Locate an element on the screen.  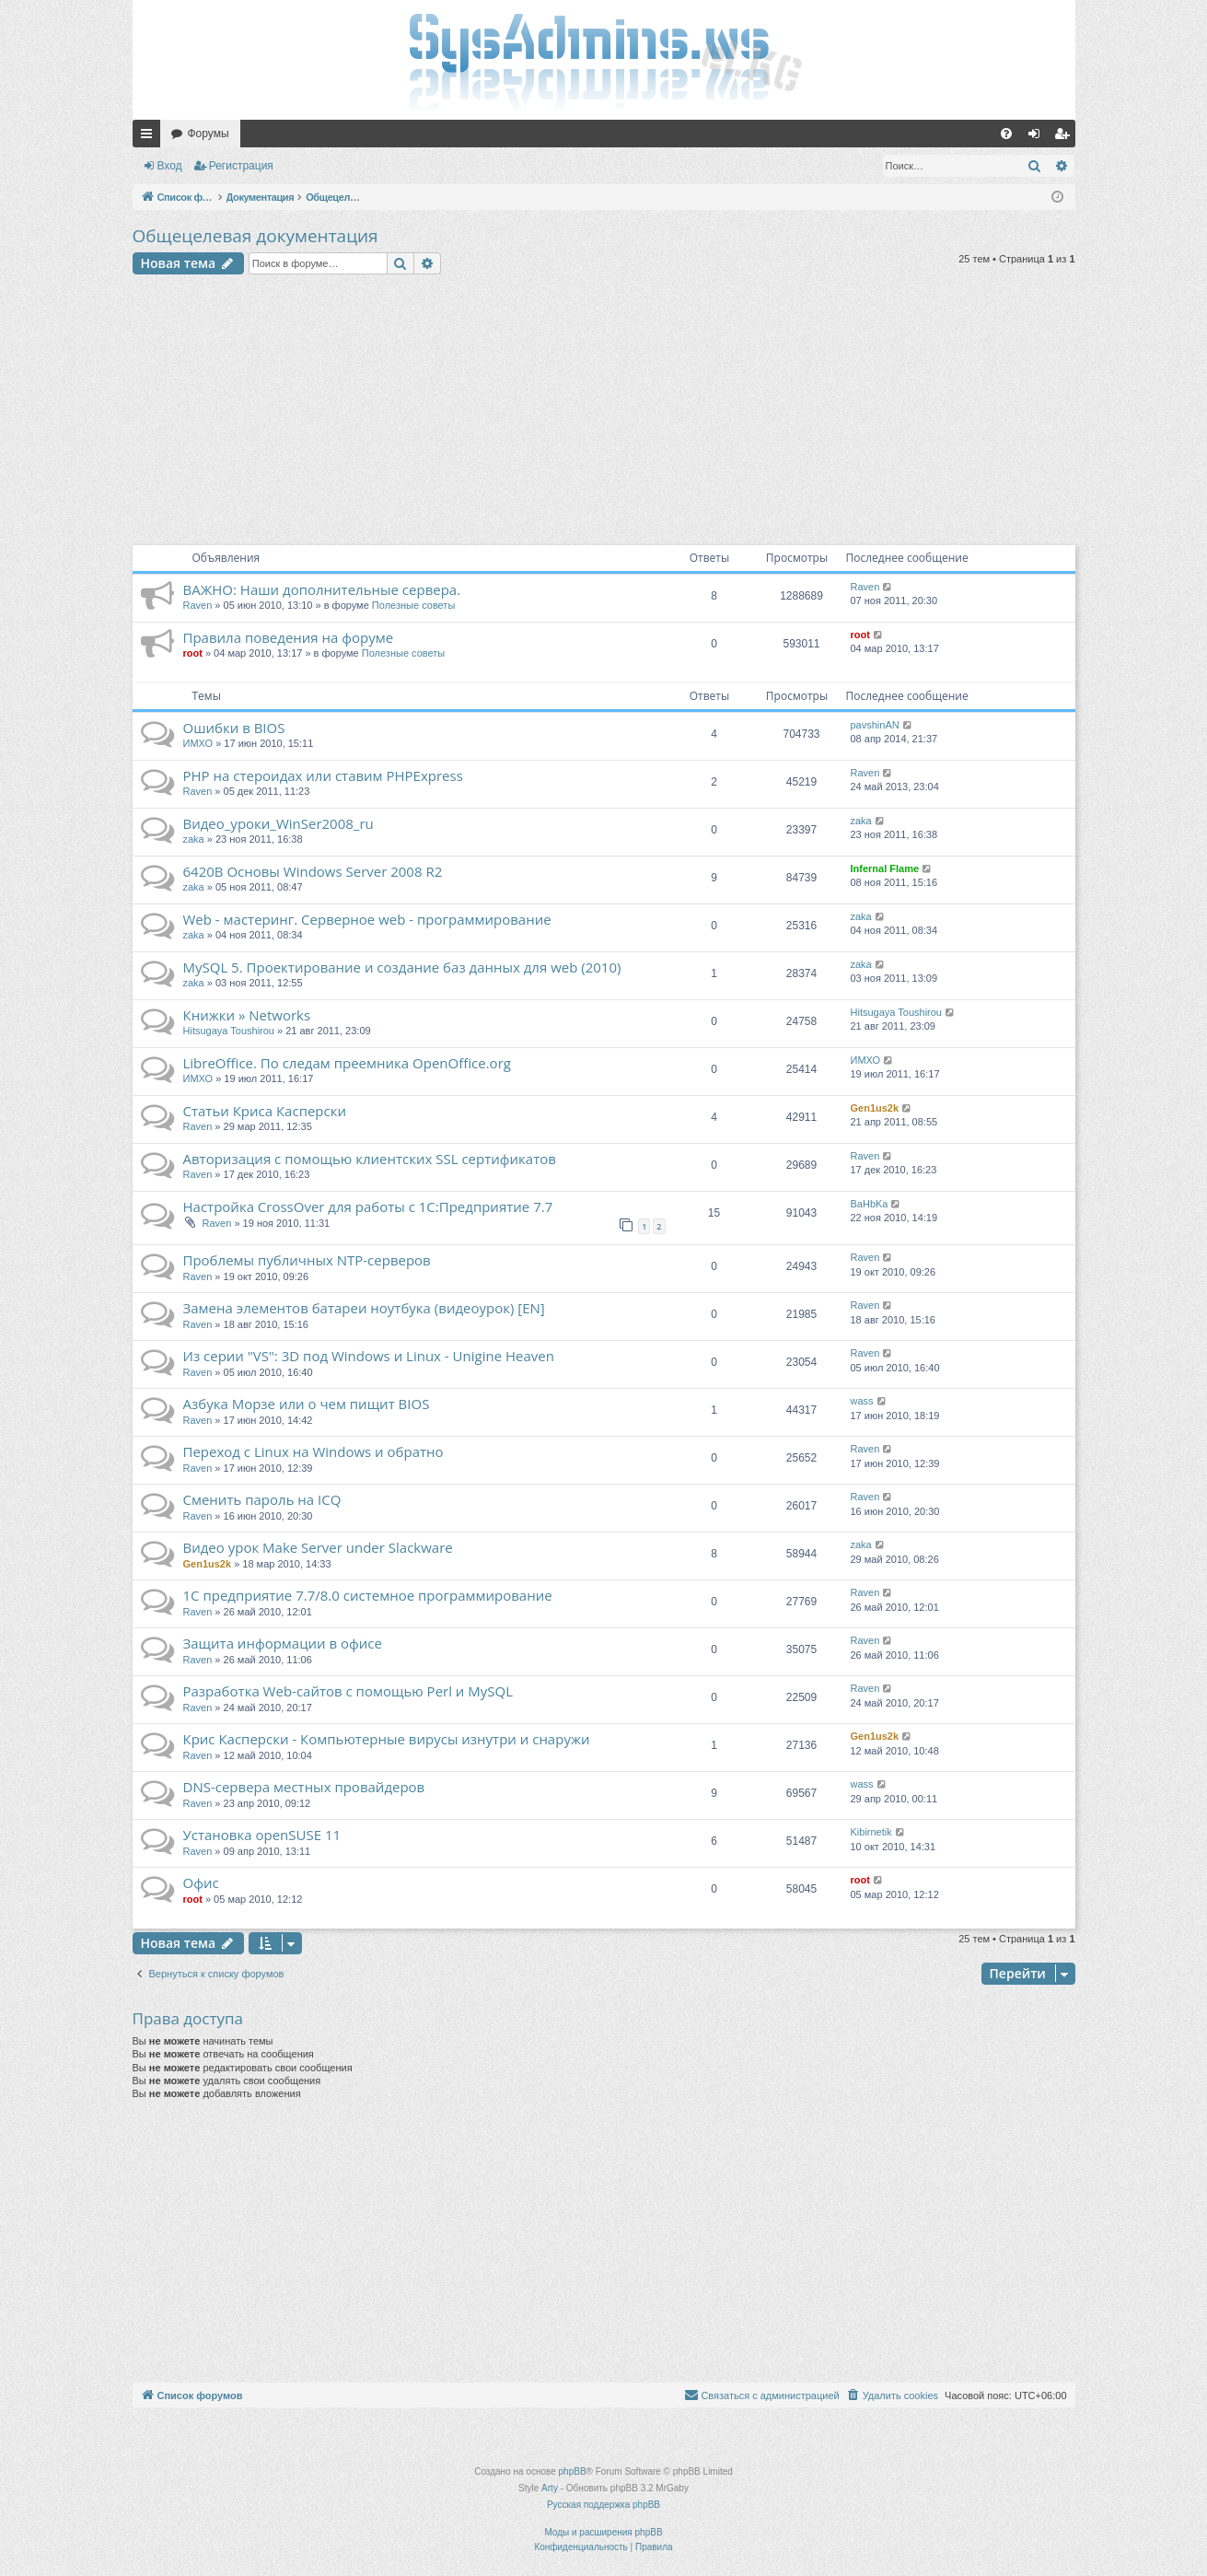
Видео_уроки_WinSer2008_ru is located at coordinates (278, 823).